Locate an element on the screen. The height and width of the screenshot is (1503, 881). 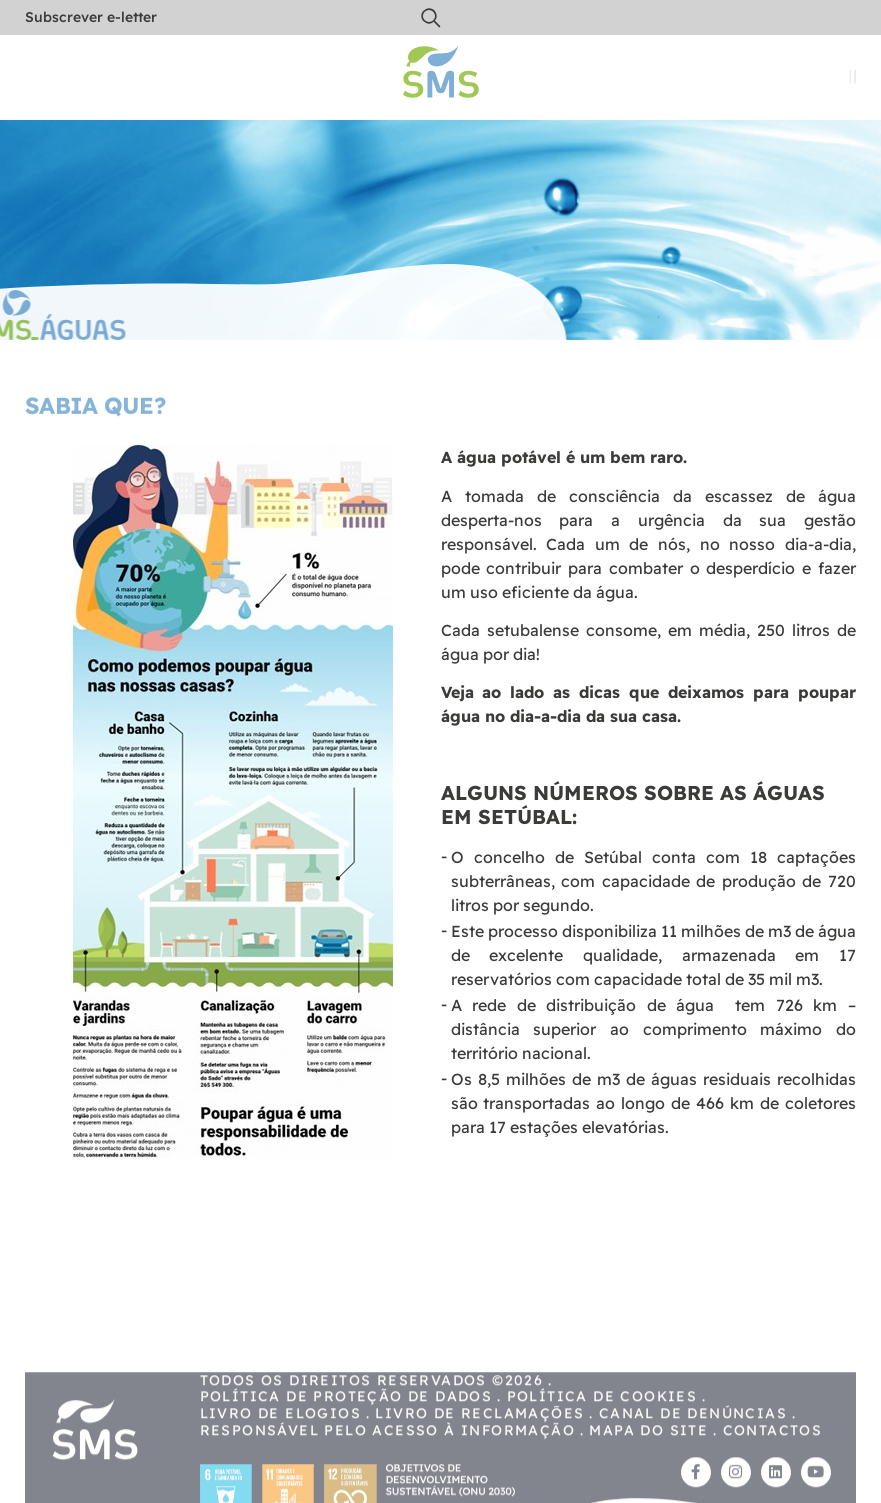
Canal de Denúncias is located at coordinates (693, 1441).